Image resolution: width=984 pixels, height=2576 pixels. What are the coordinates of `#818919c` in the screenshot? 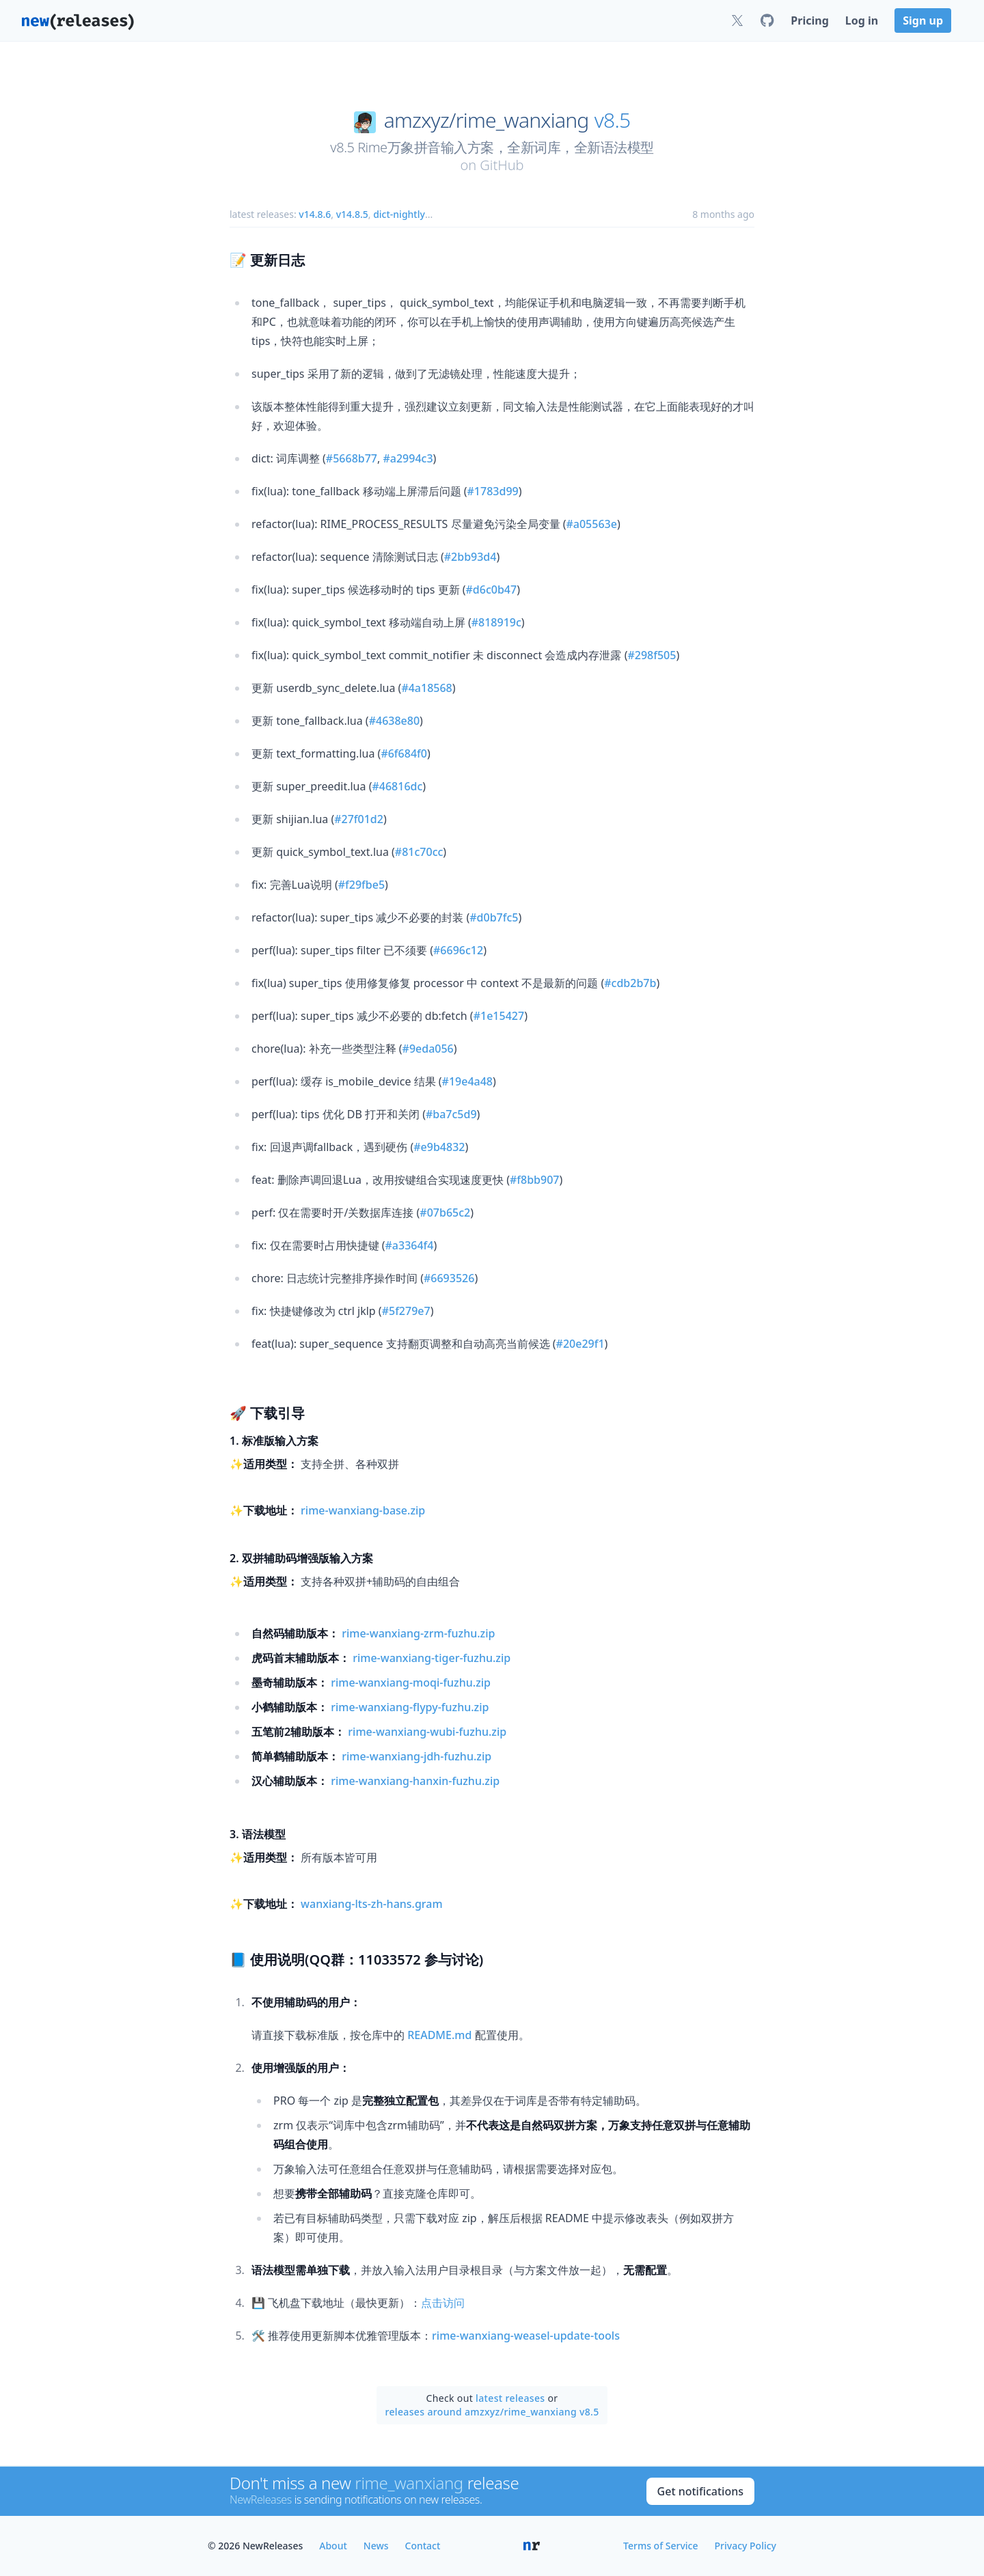 It's located at (496, 622).